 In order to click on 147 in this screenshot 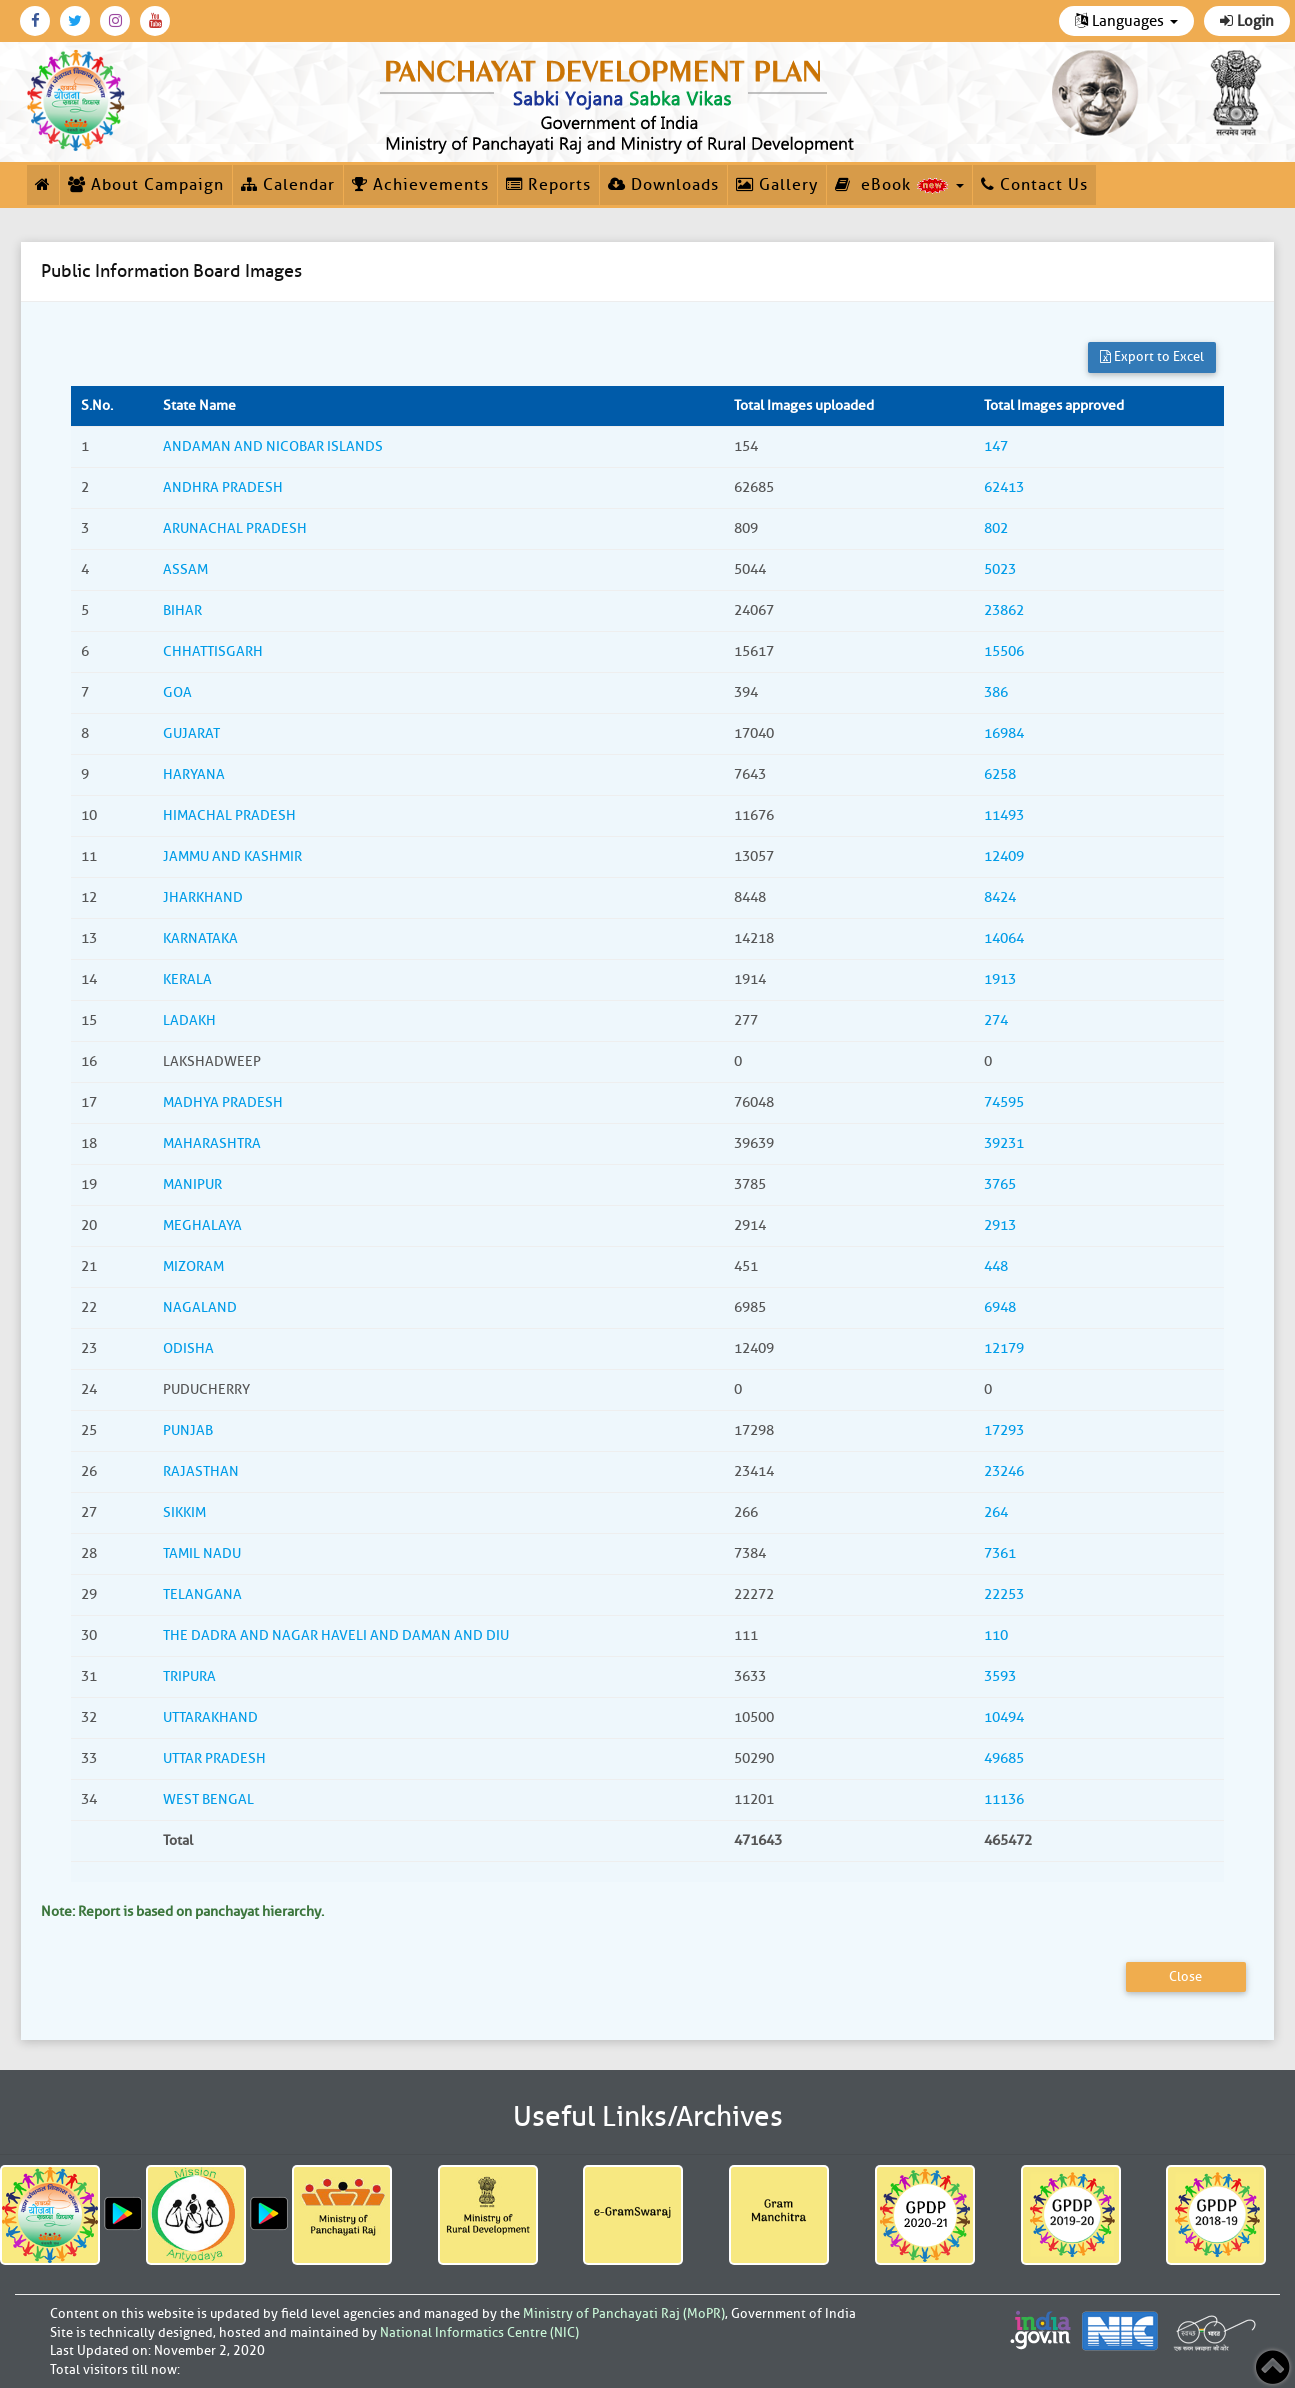, I will do `click(996, 446)`.